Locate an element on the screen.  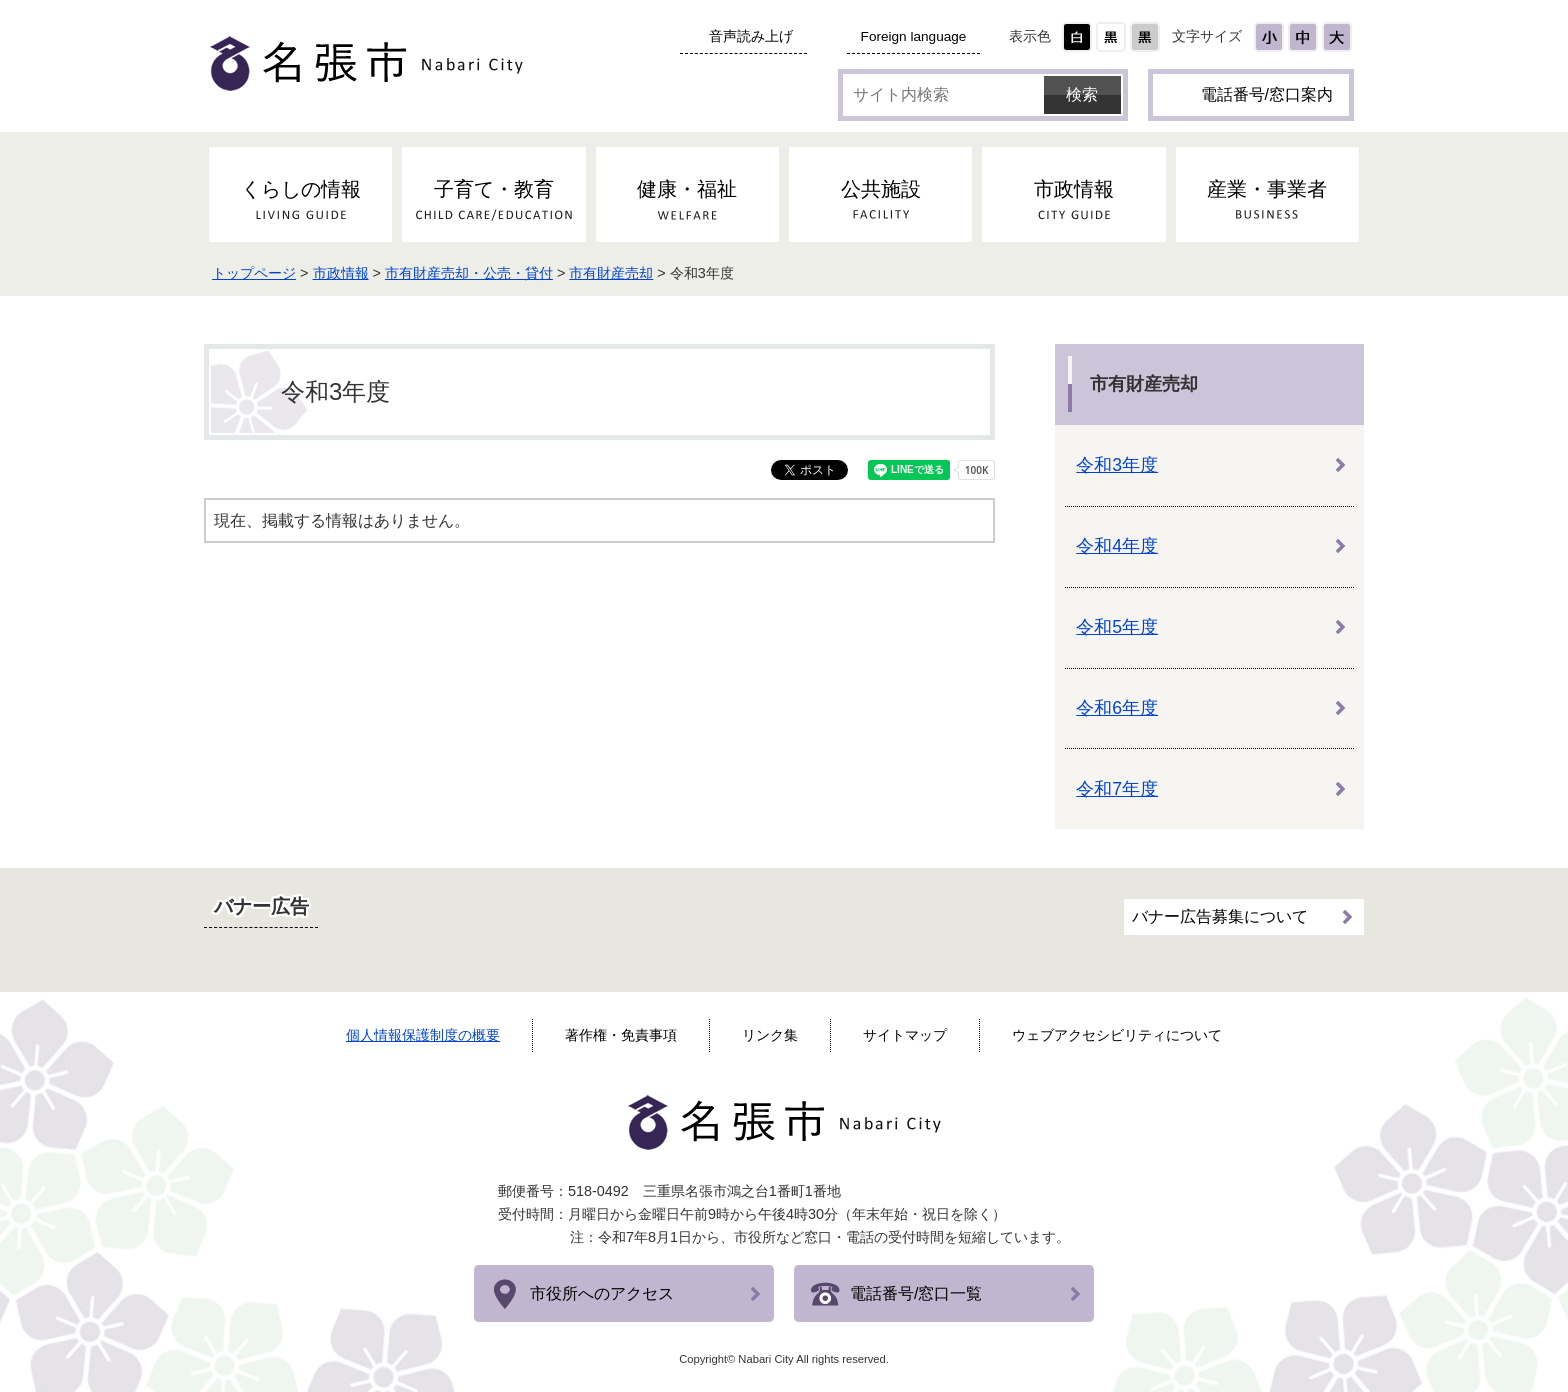
著作権・免責事項 is located at coordinates (621, 1035).